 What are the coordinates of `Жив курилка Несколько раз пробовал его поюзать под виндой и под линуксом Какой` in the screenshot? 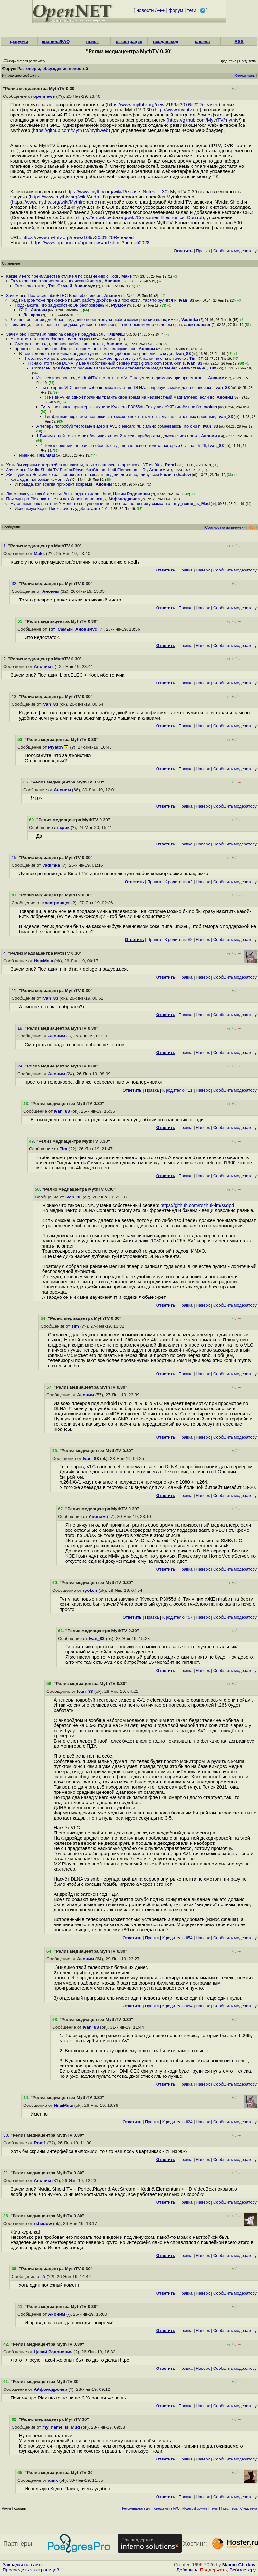 It's located at (88, 474).